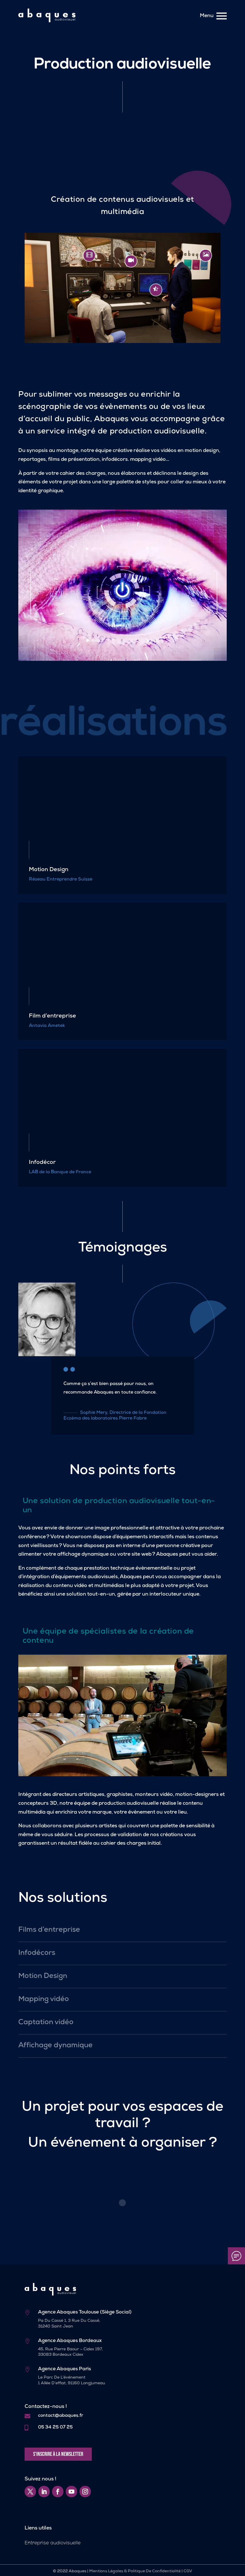 This screenshot has width=245, height=2576. I want to click on S'inscrire à la newsletter, so click(58, 2454).